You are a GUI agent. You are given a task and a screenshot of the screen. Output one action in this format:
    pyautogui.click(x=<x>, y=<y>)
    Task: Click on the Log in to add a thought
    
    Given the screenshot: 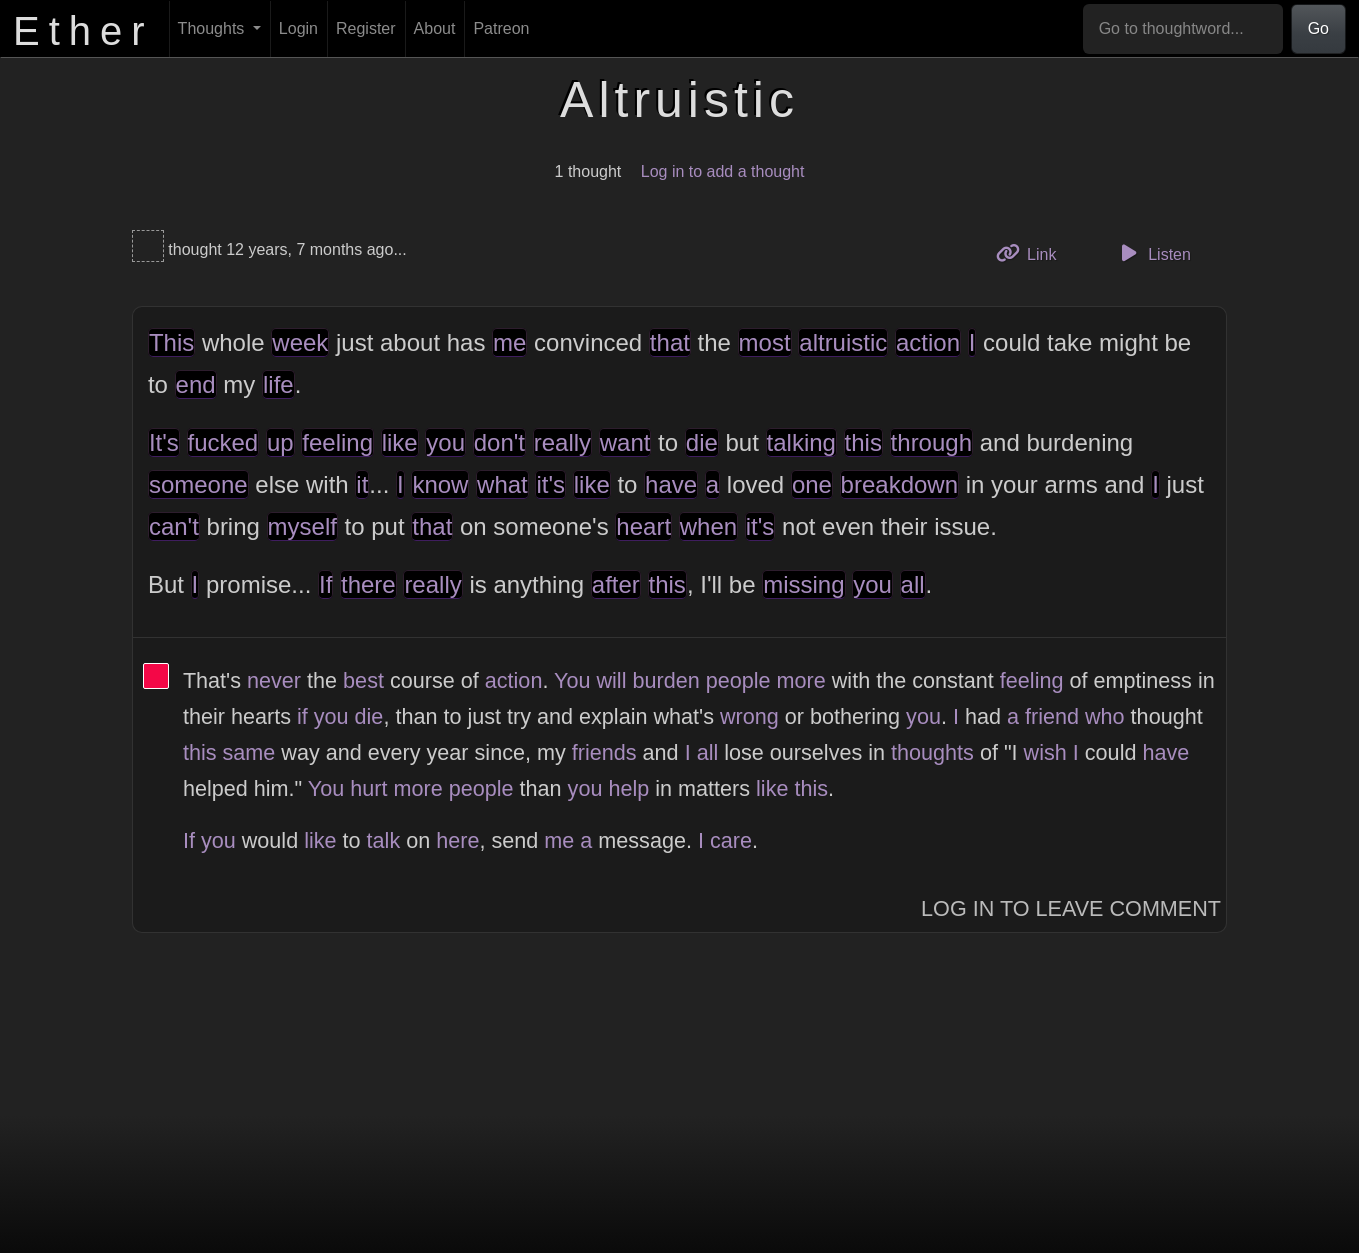 What is the action you would take?
    pyautogui.click(x=723, y=171)
    